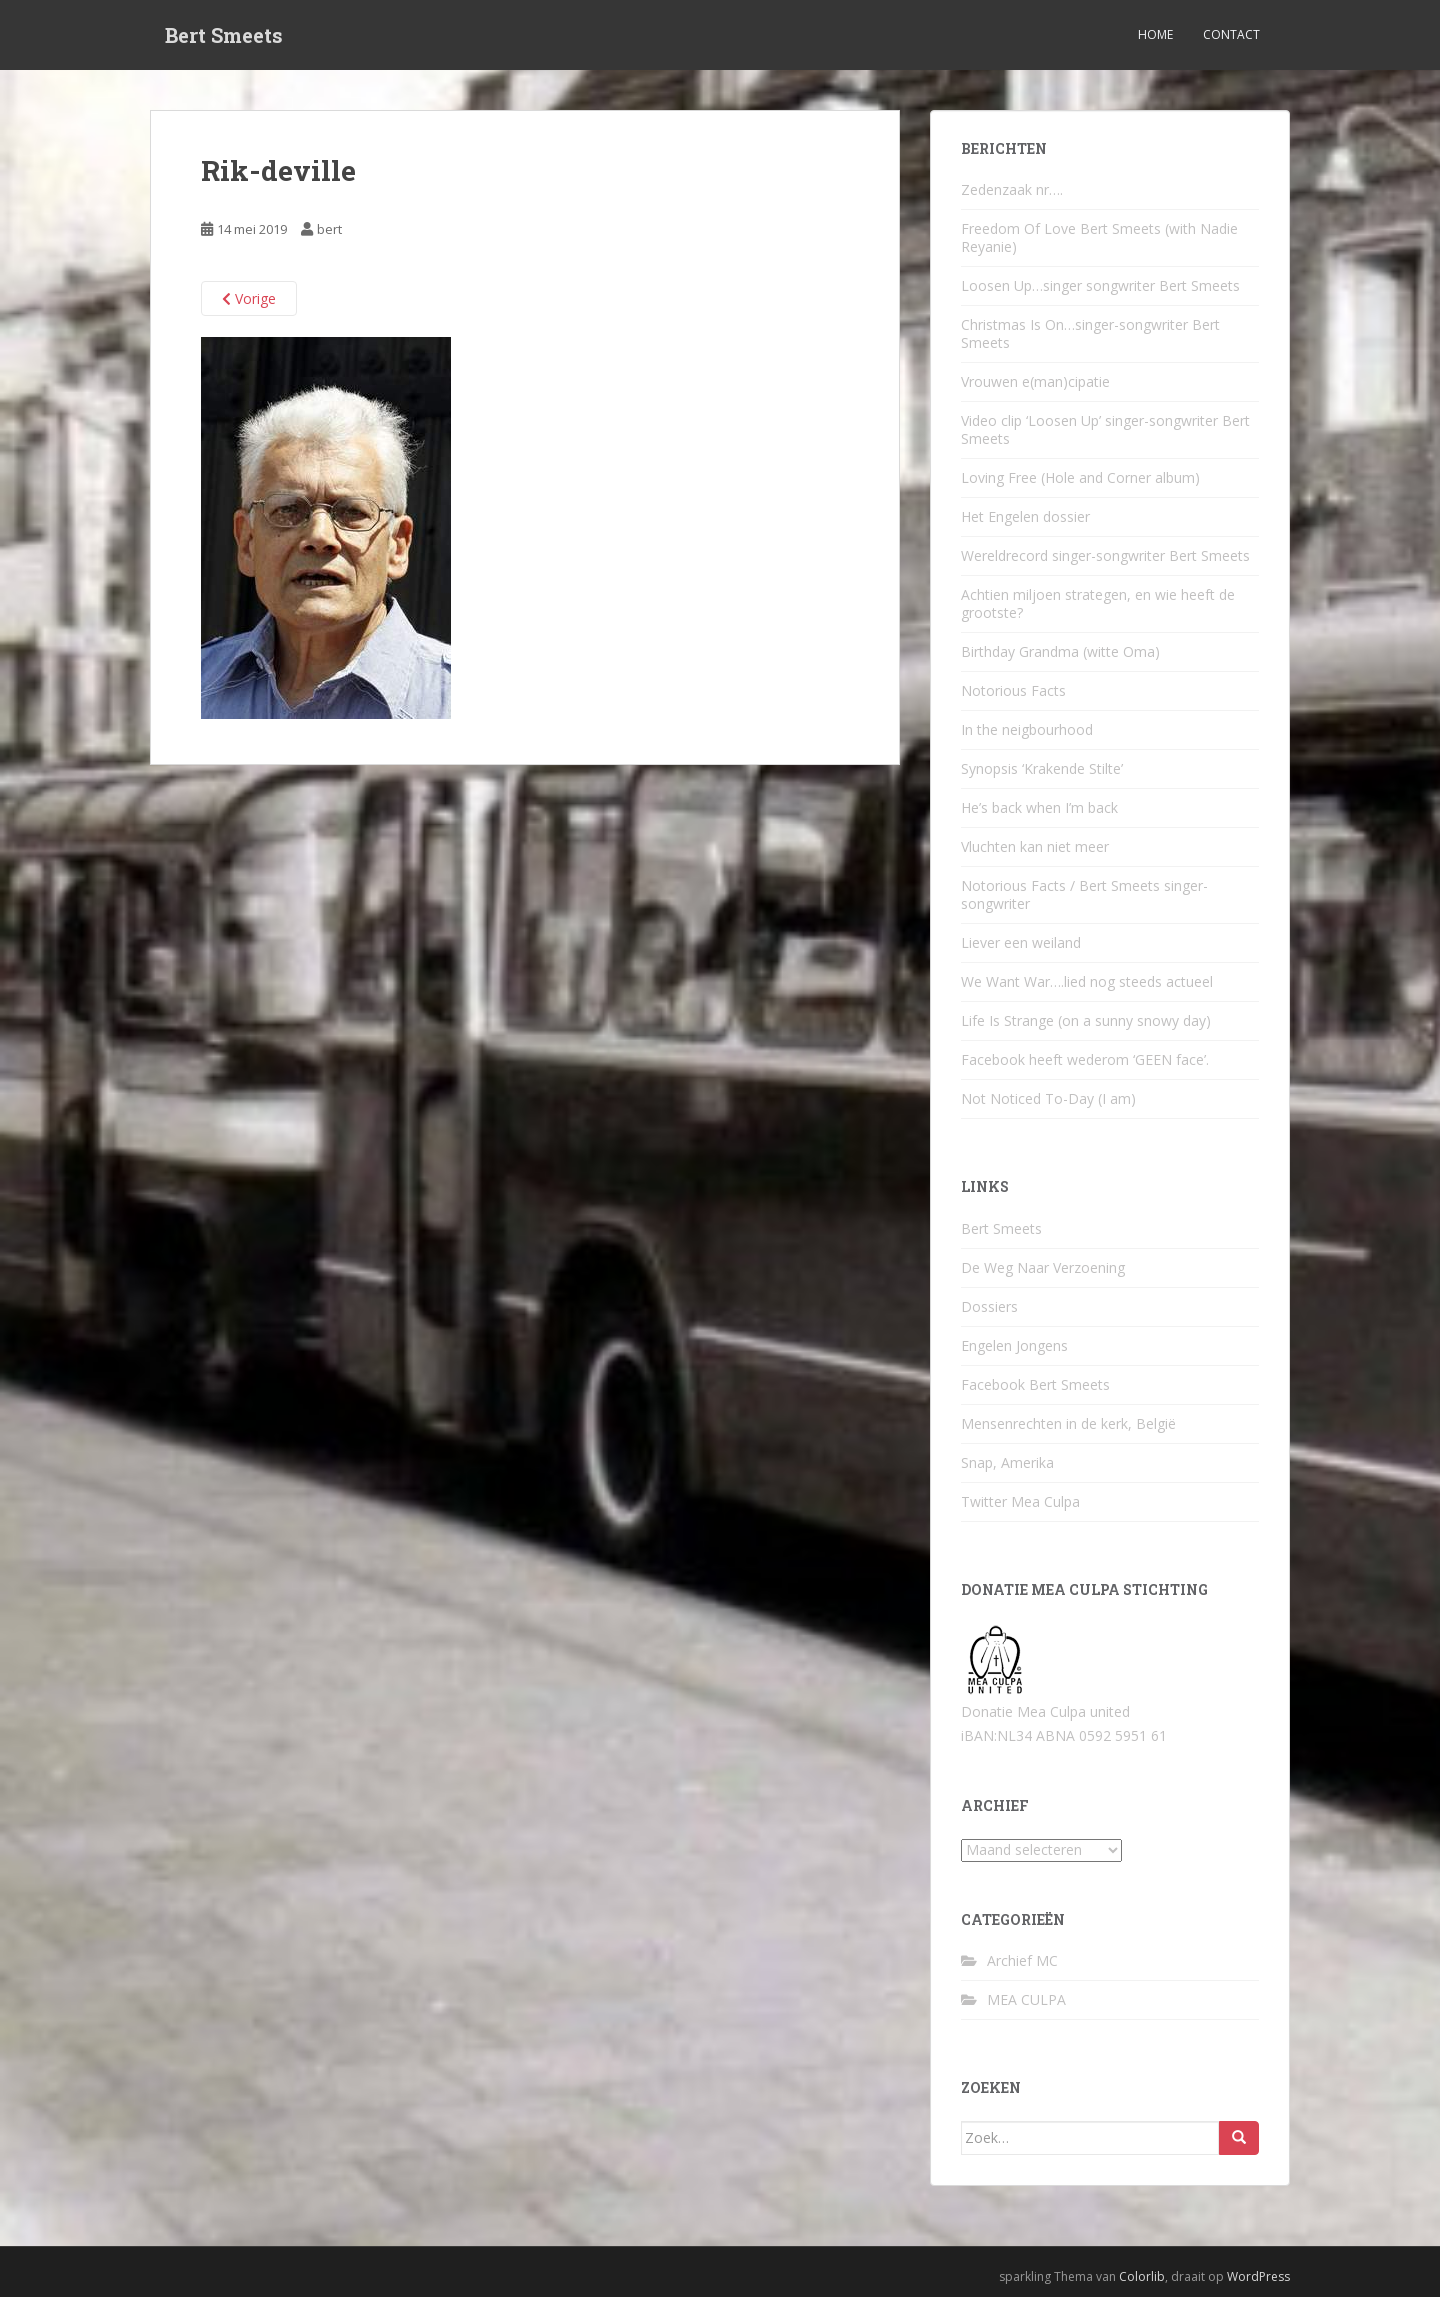 Image resolution: width=1440 pixels, height=2297 pixels. What do you see at coordinates (1025, 516) in the screenshot?
I see `Het Engelen dossier` at bounding box center [1025, 516].